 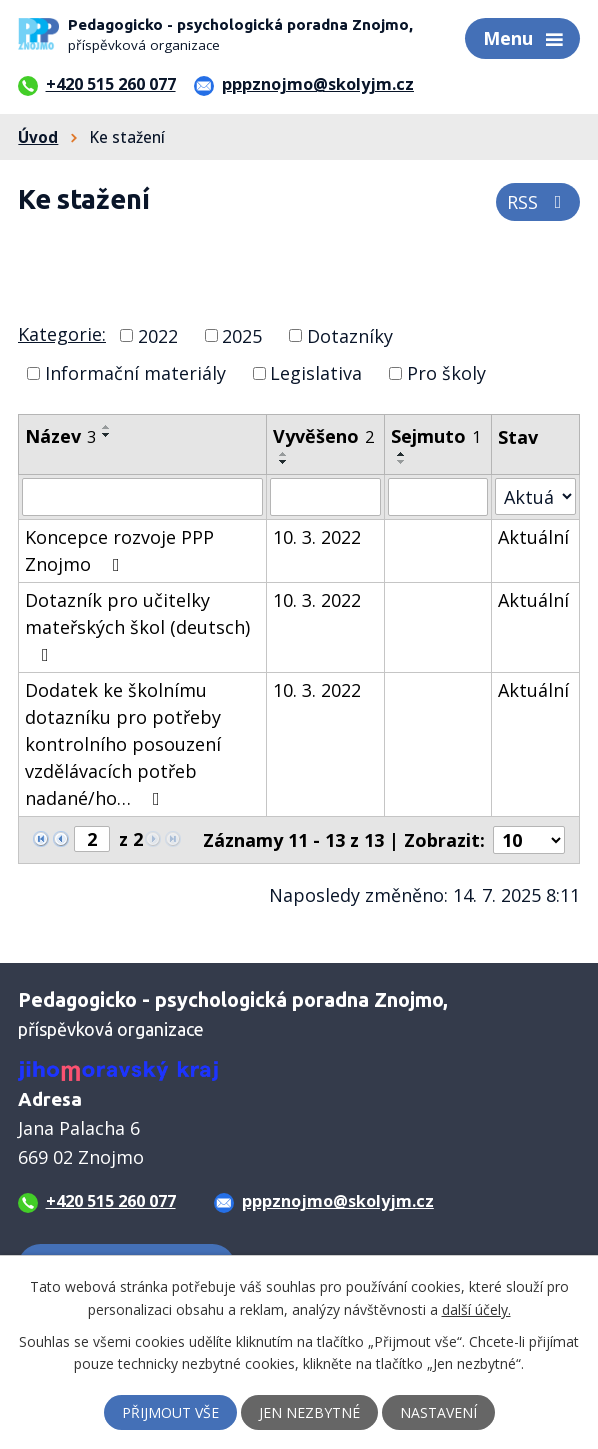 I want to click on Úvod, so click(x=38, y=137).